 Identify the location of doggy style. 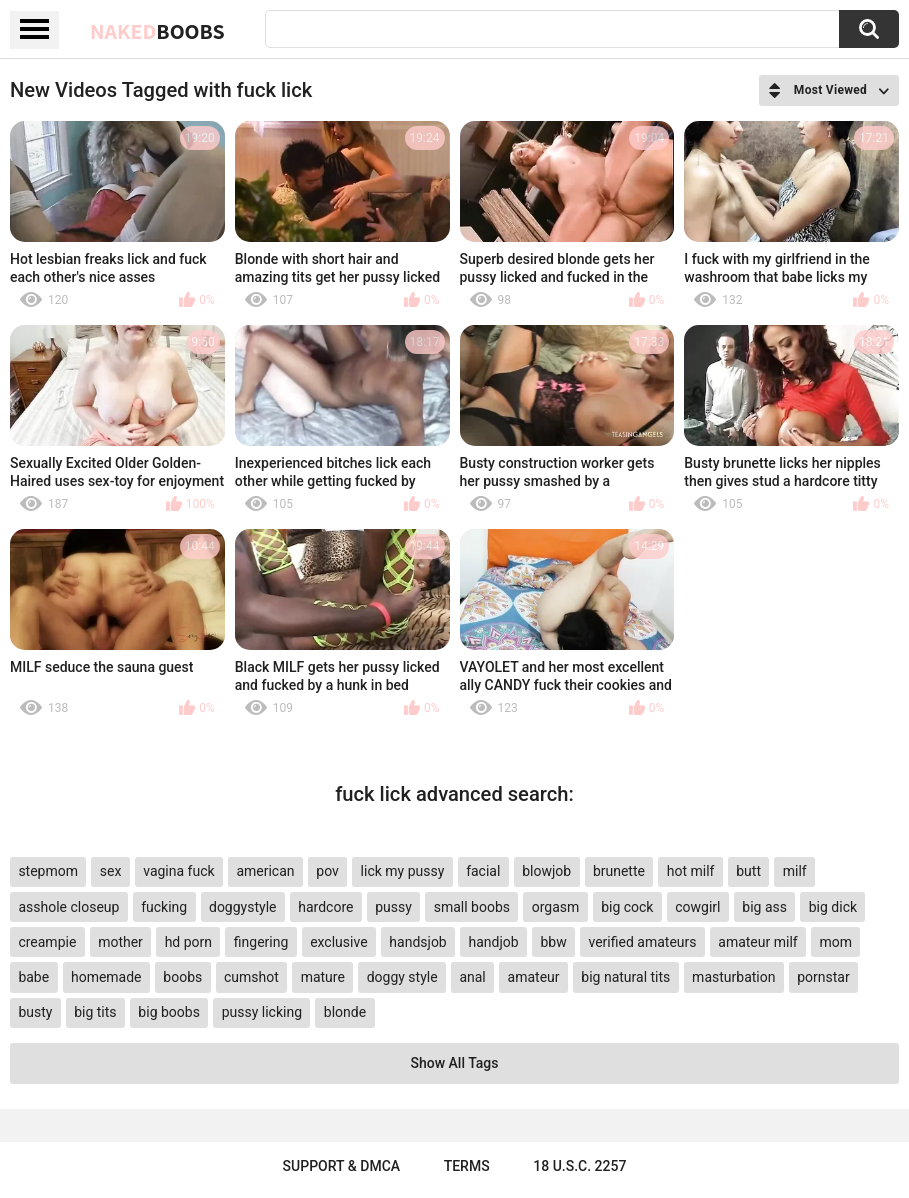
(402, 977).